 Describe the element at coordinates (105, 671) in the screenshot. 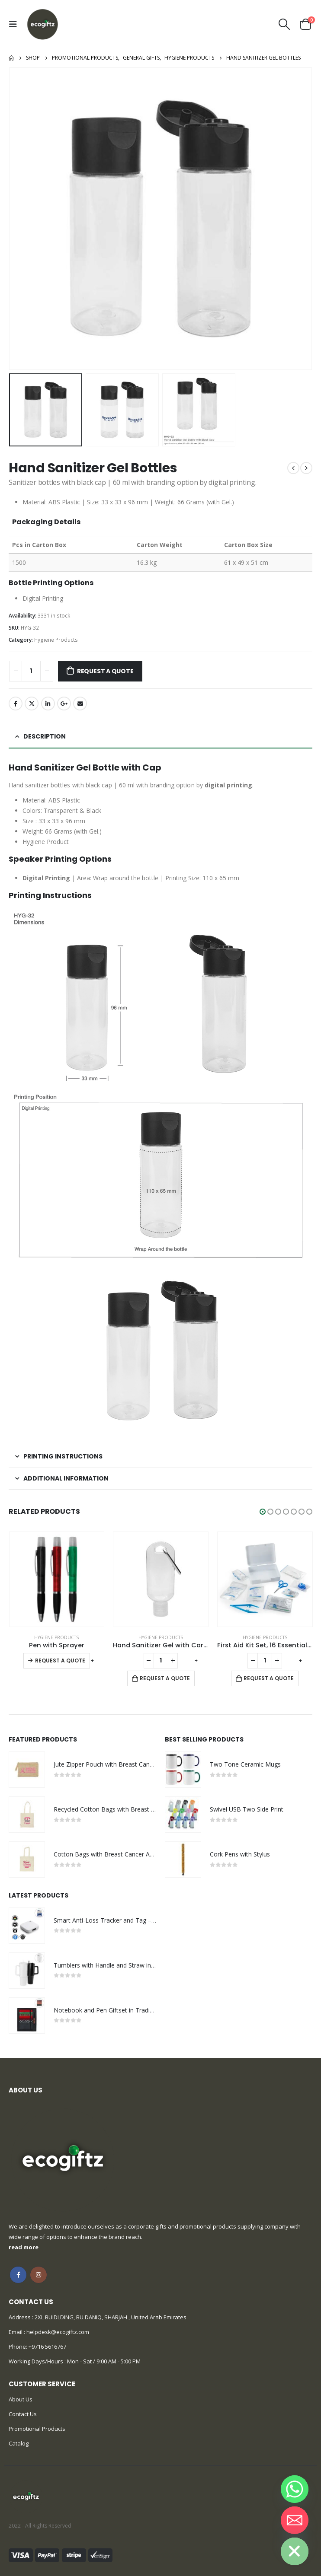

I see `Request a Quote` at that location.